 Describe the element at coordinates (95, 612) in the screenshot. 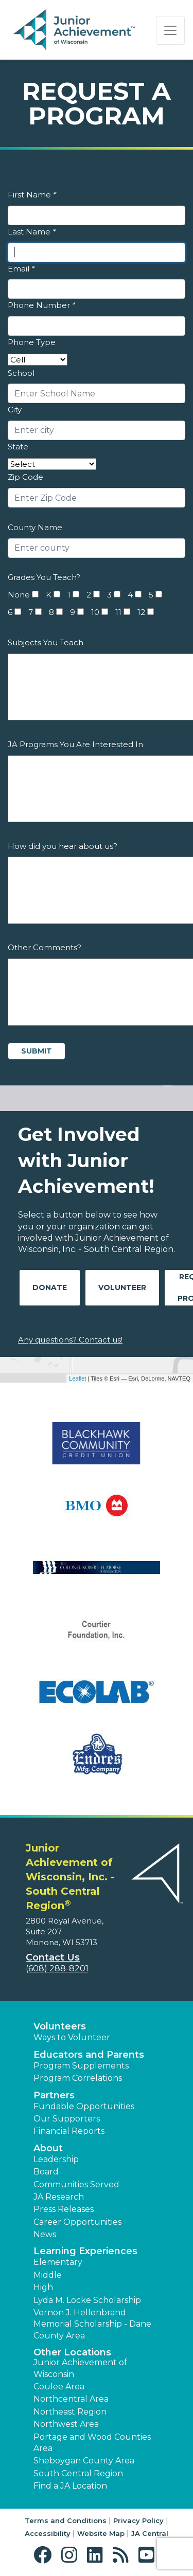

I see `10` at that location.